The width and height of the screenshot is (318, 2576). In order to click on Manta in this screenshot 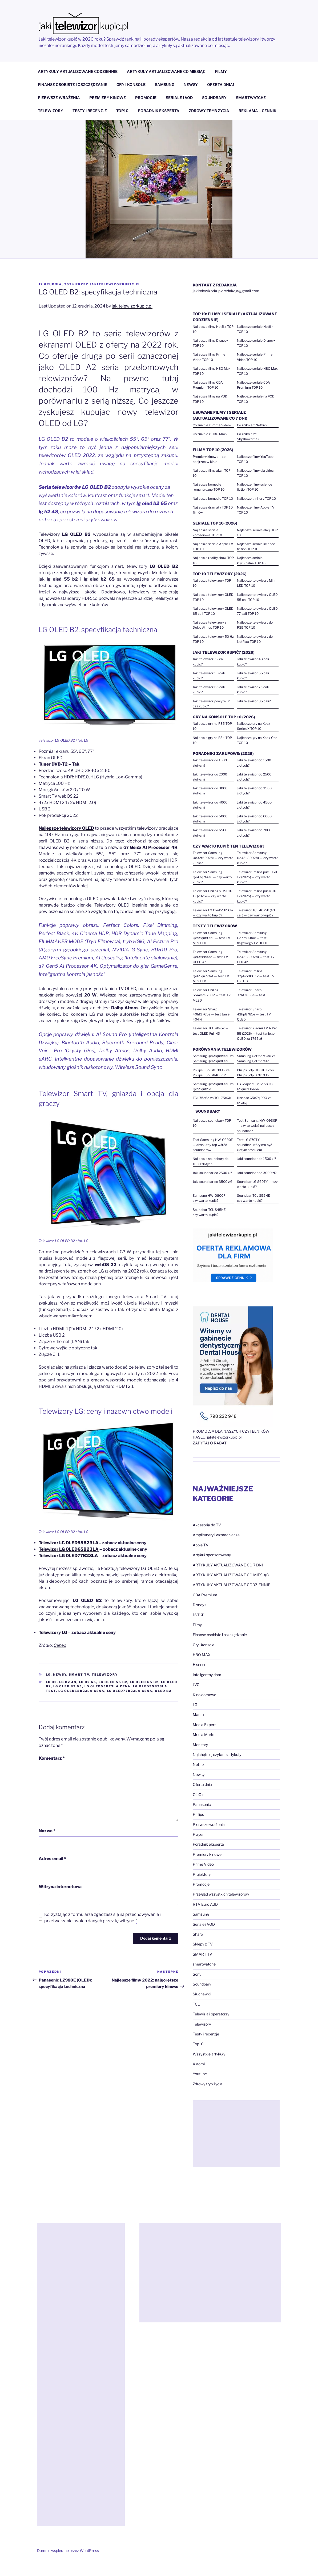, I will do `click(198, 1714)`.